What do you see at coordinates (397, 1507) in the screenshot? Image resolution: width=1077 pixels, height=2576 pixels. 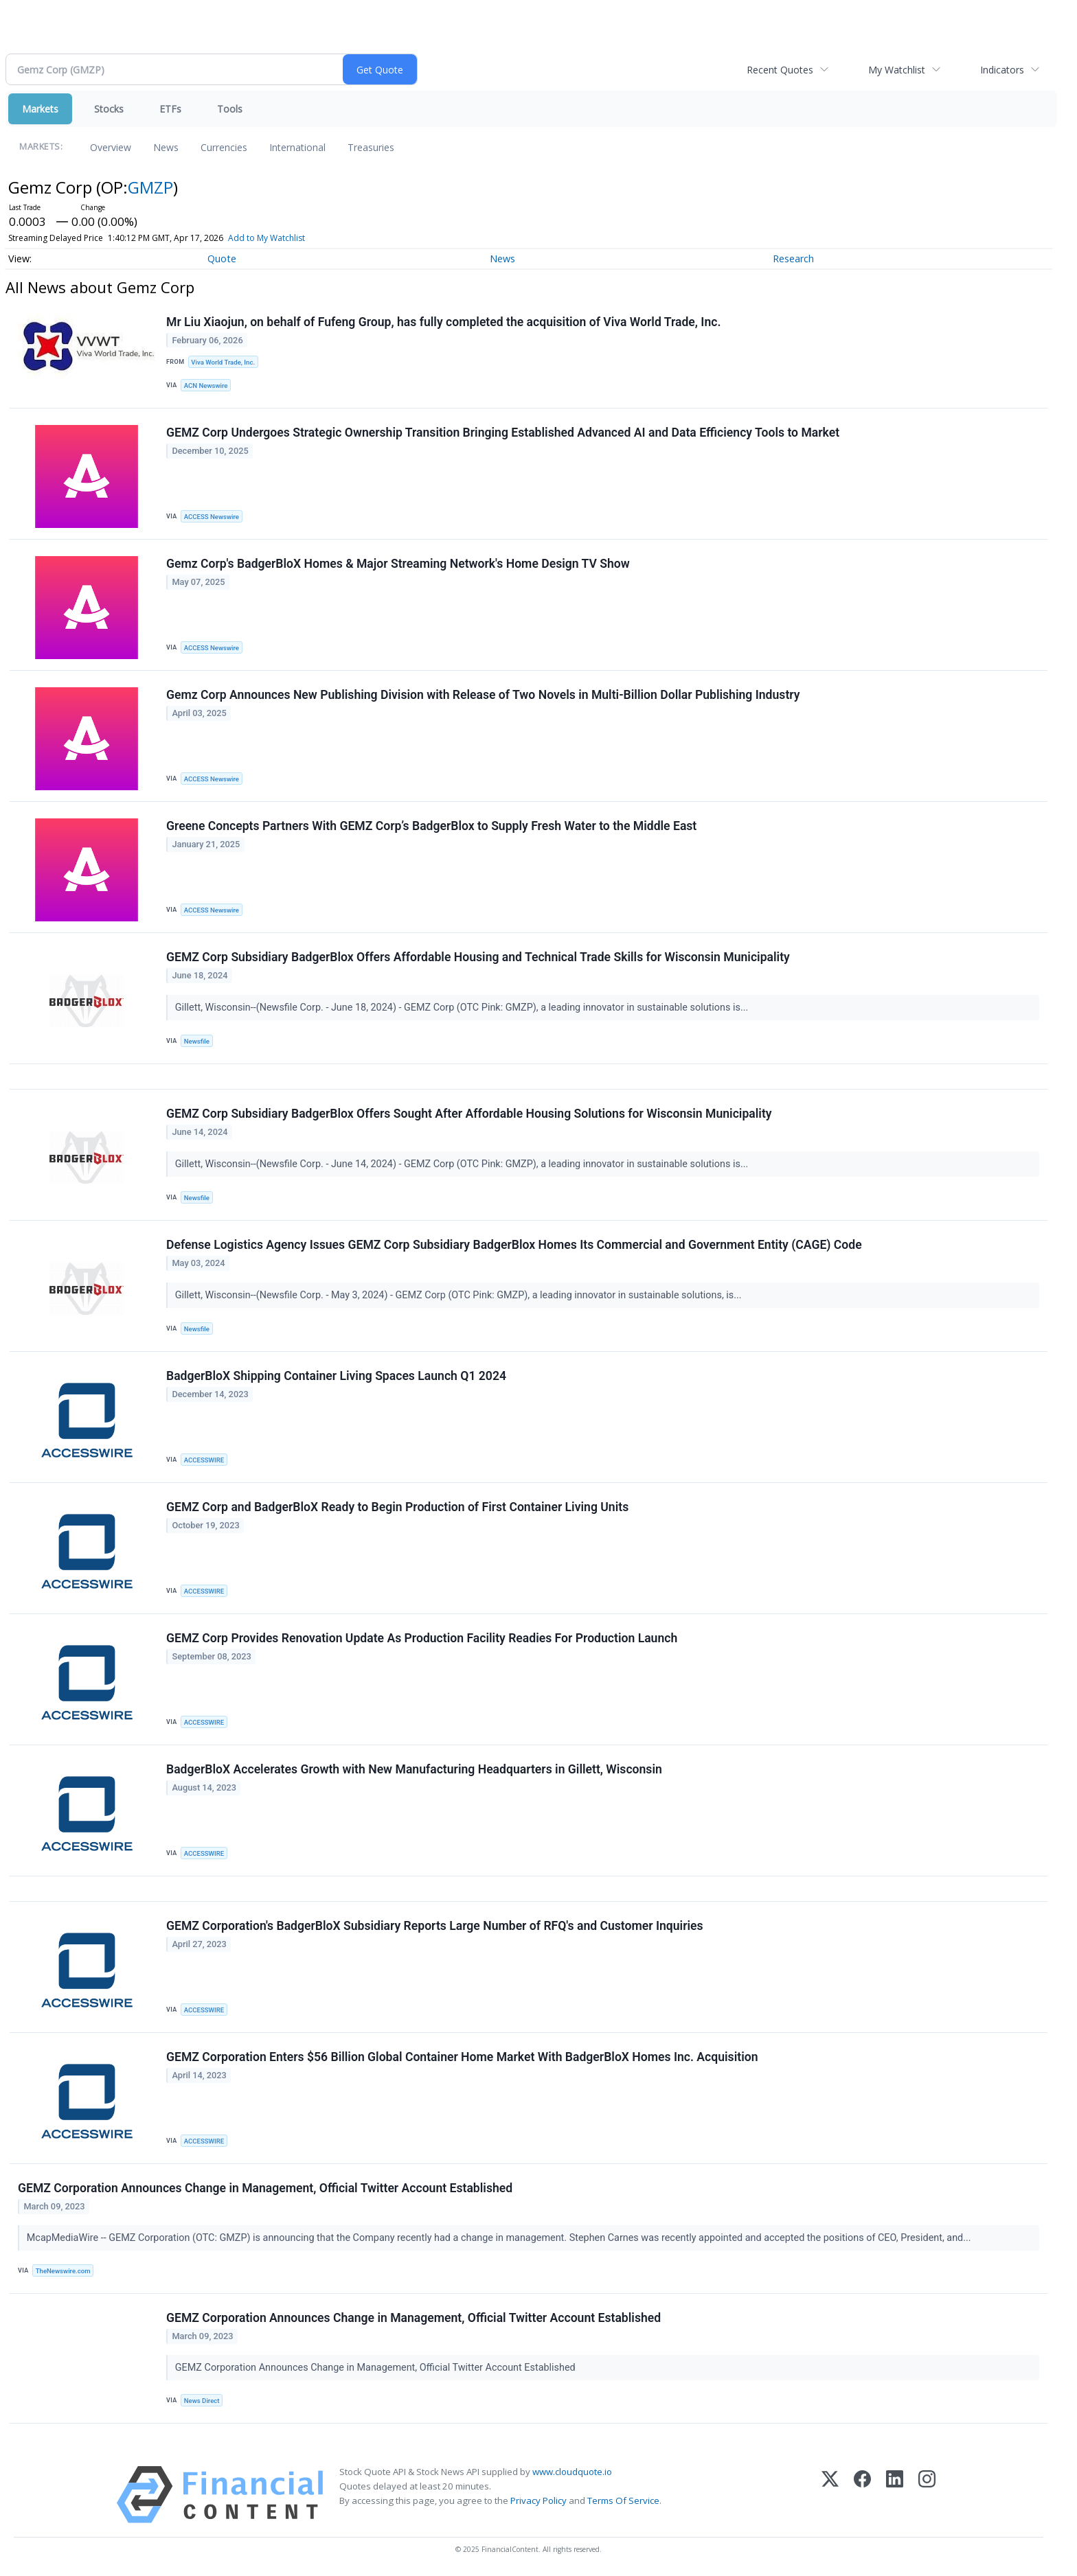 I see `GEMZ Corp and BadgerBloX Ready to Begin Production of First Container Living Units` at bounding box center [397, 1507].